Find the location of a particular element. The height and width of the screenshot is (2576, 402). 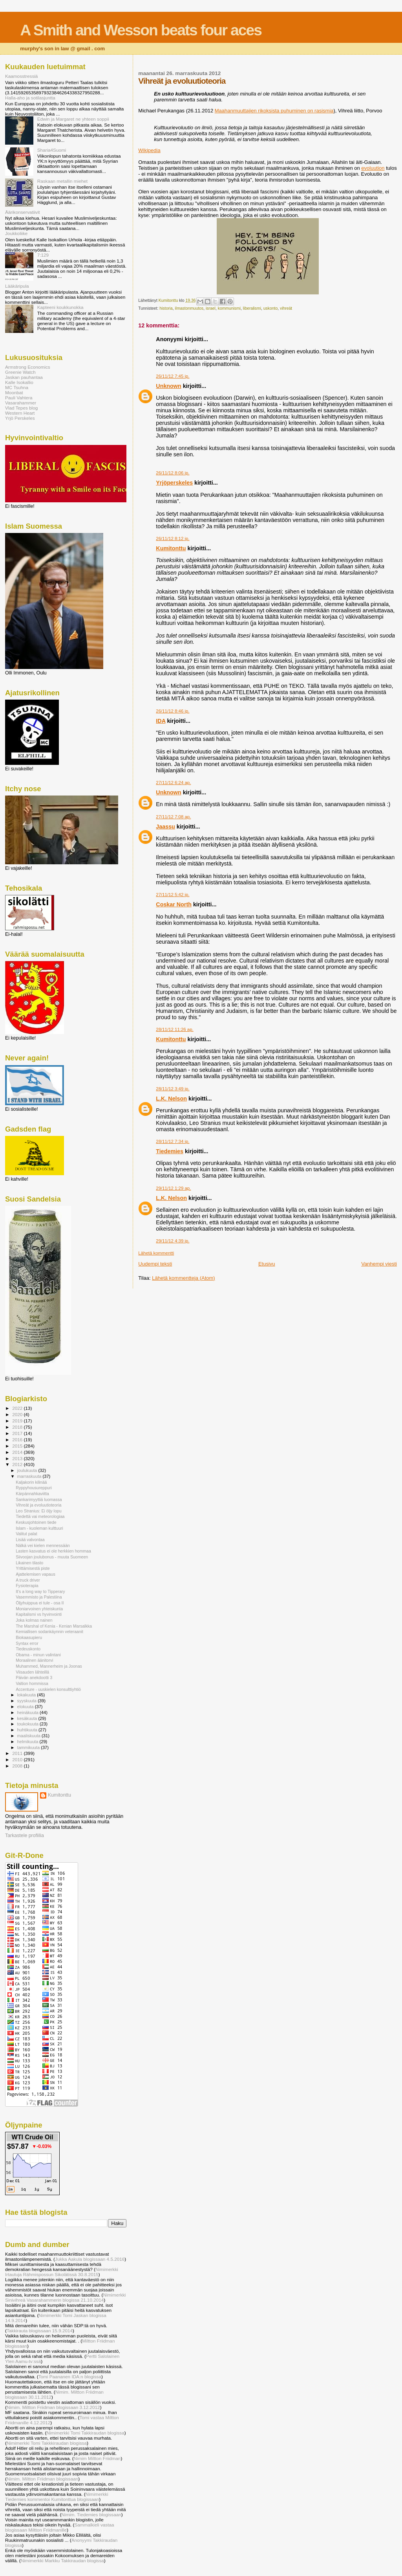

Keskusjohtoinen tiede is located at coordinates (36, 1522).